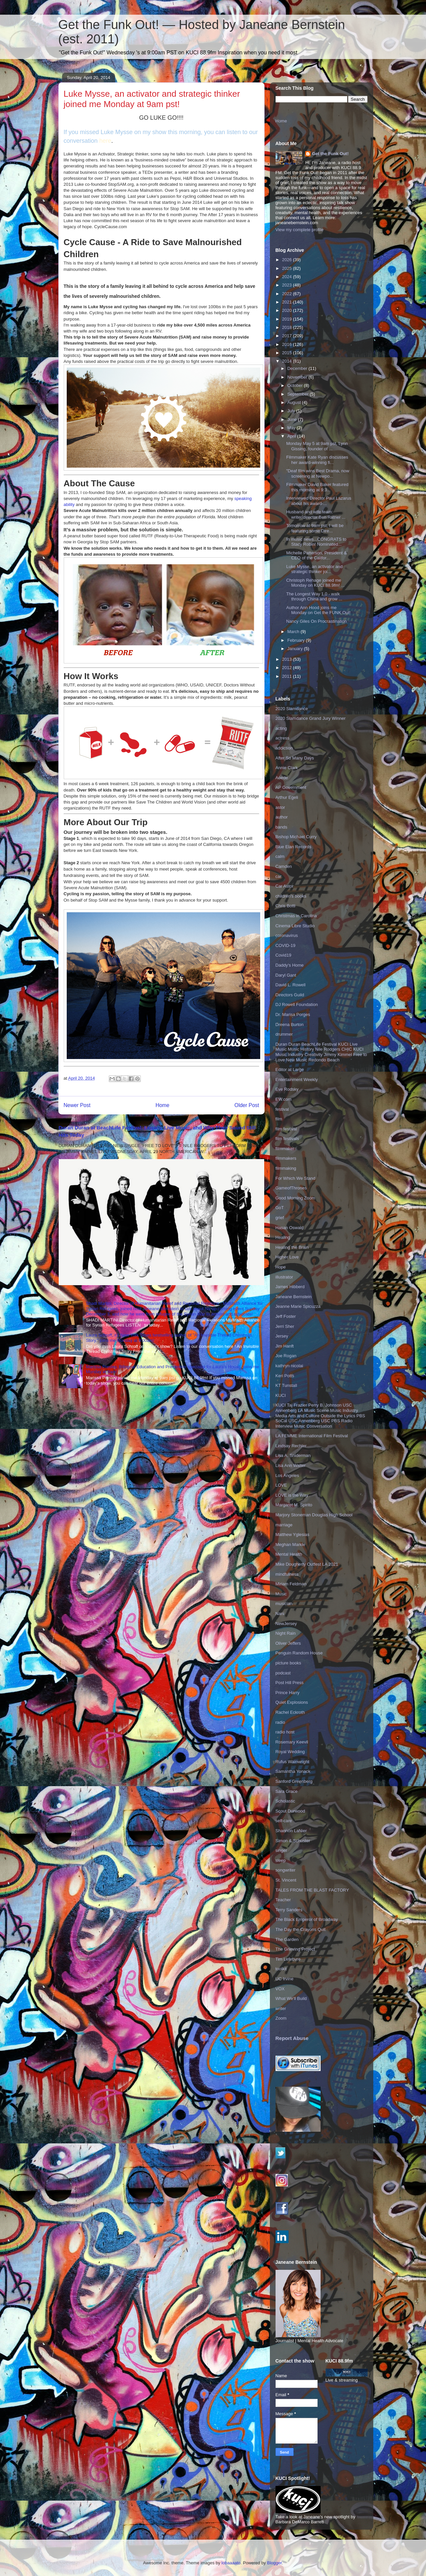 This screenshot has height=2576, width=426. Describe the element at coordinates (287, 935) in the screenshot. I see `coronavirus` at that location.